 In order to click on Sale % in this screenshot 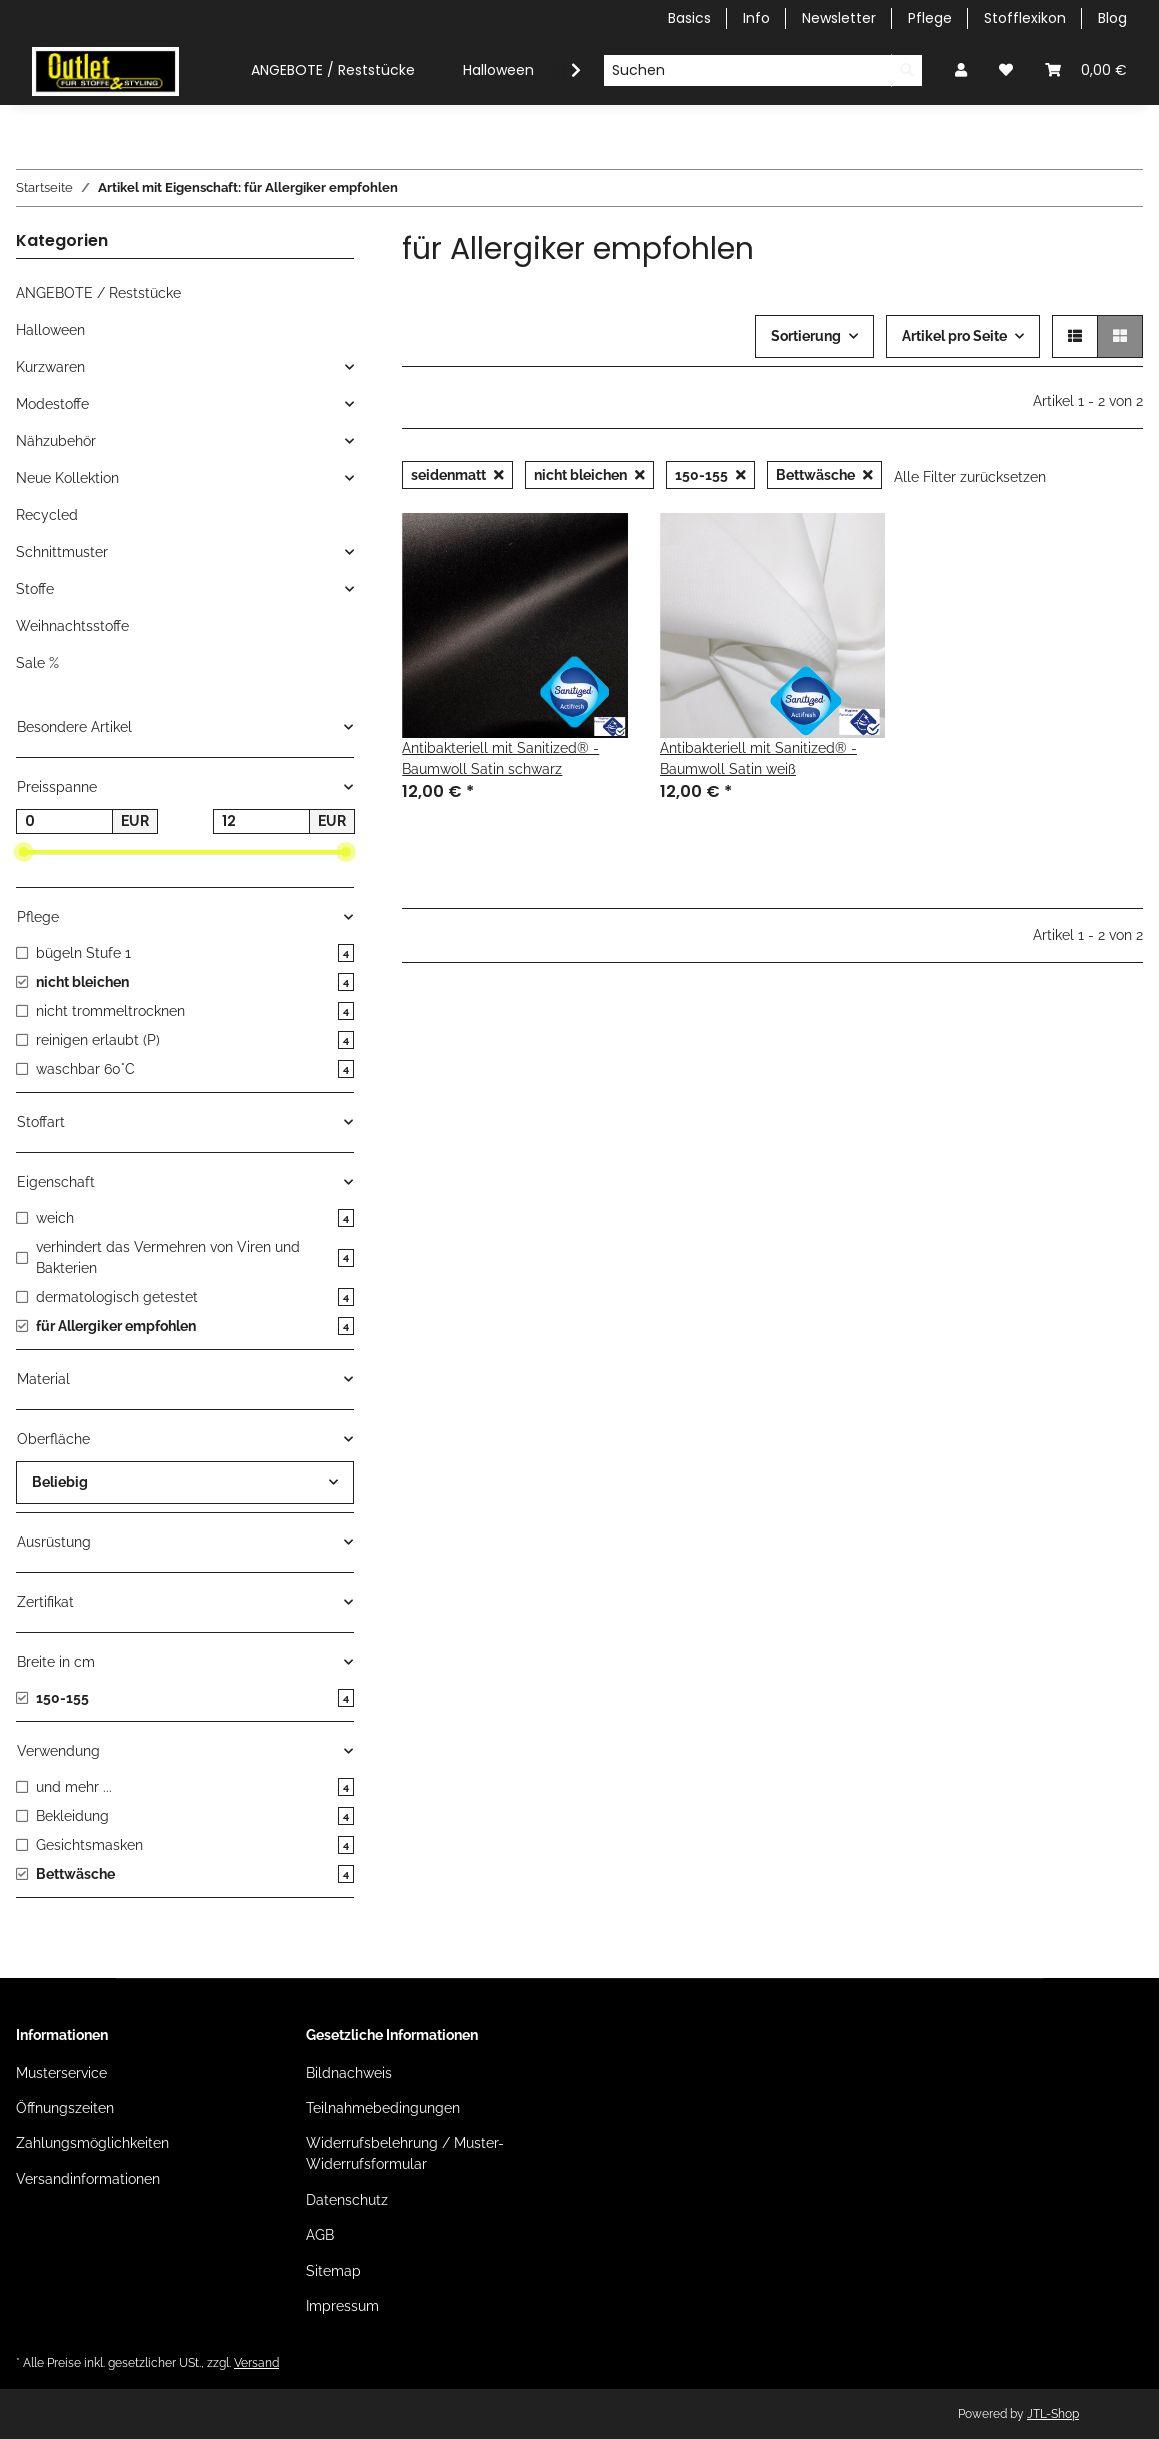, I will do `click(37, 663)`.